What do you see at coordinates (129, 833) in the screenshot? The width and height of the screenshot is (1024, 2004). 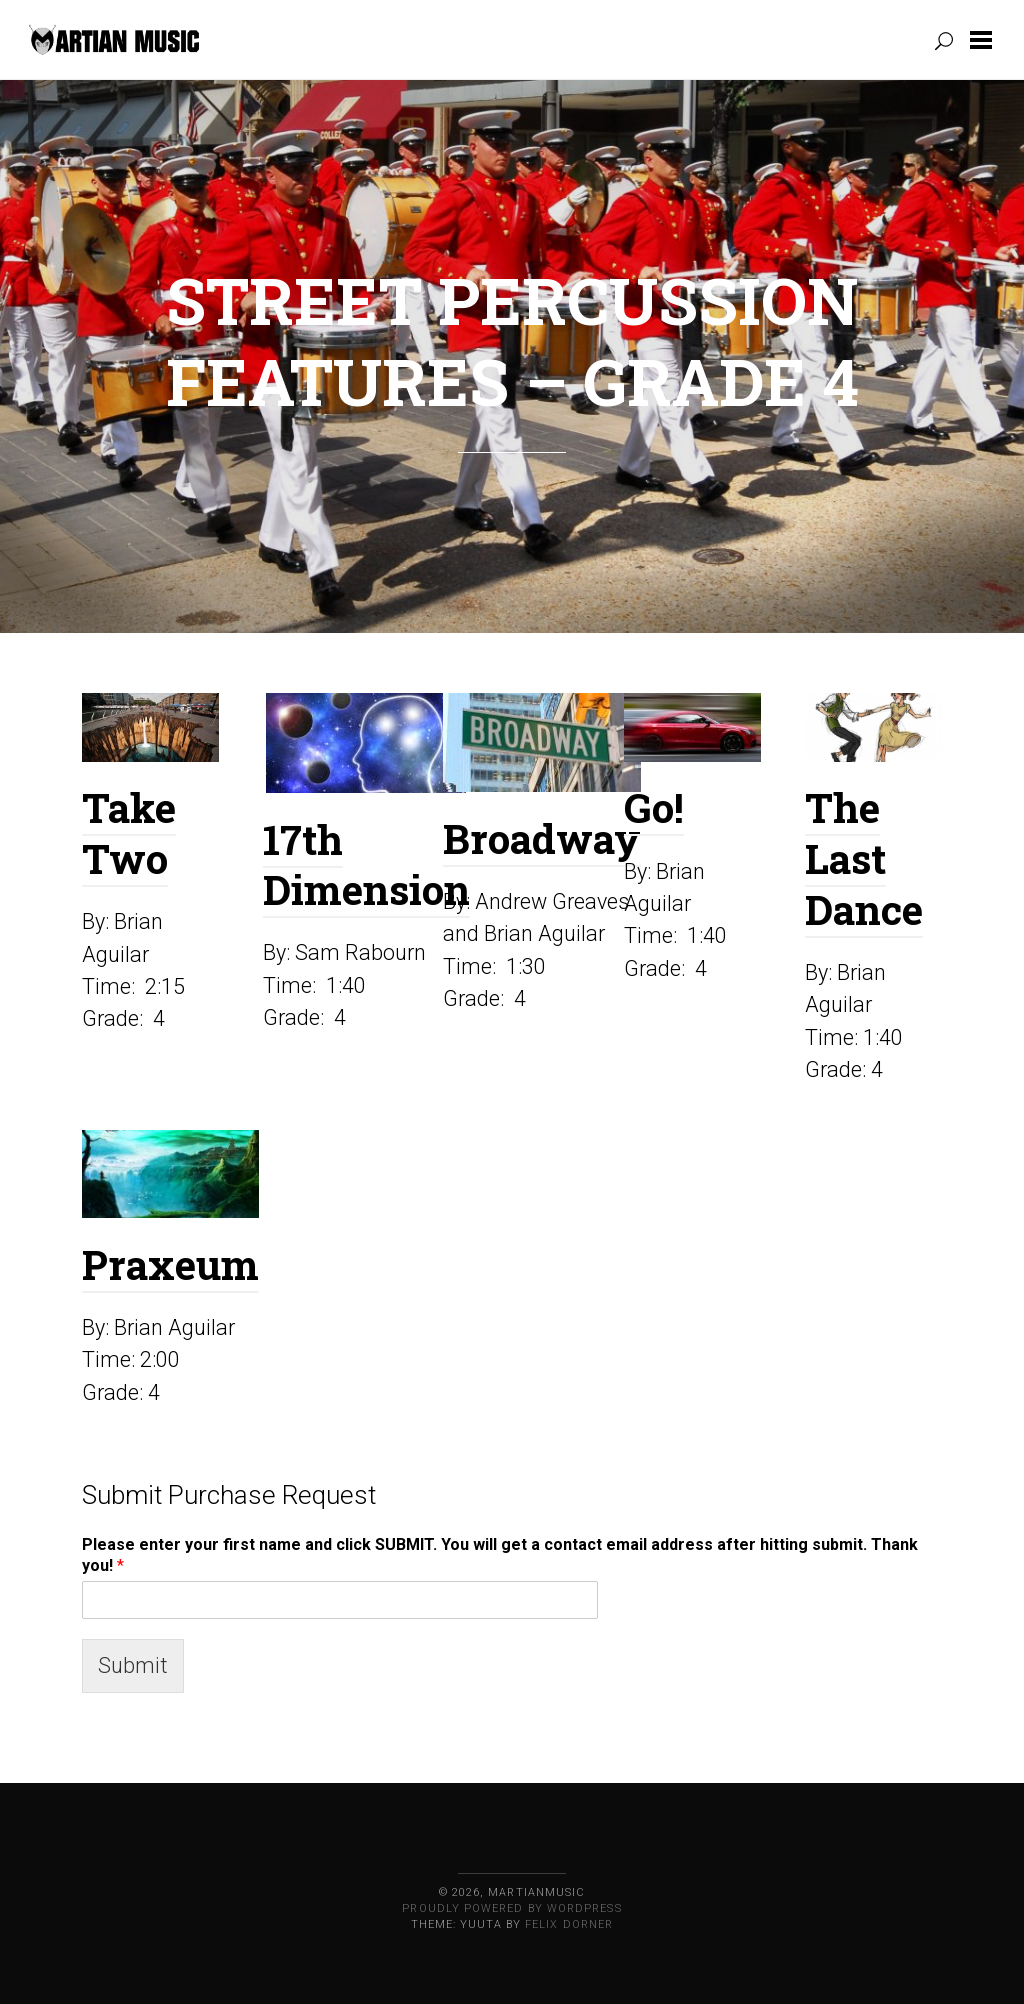 I see `Take Two` at bounding box center [129, 833].